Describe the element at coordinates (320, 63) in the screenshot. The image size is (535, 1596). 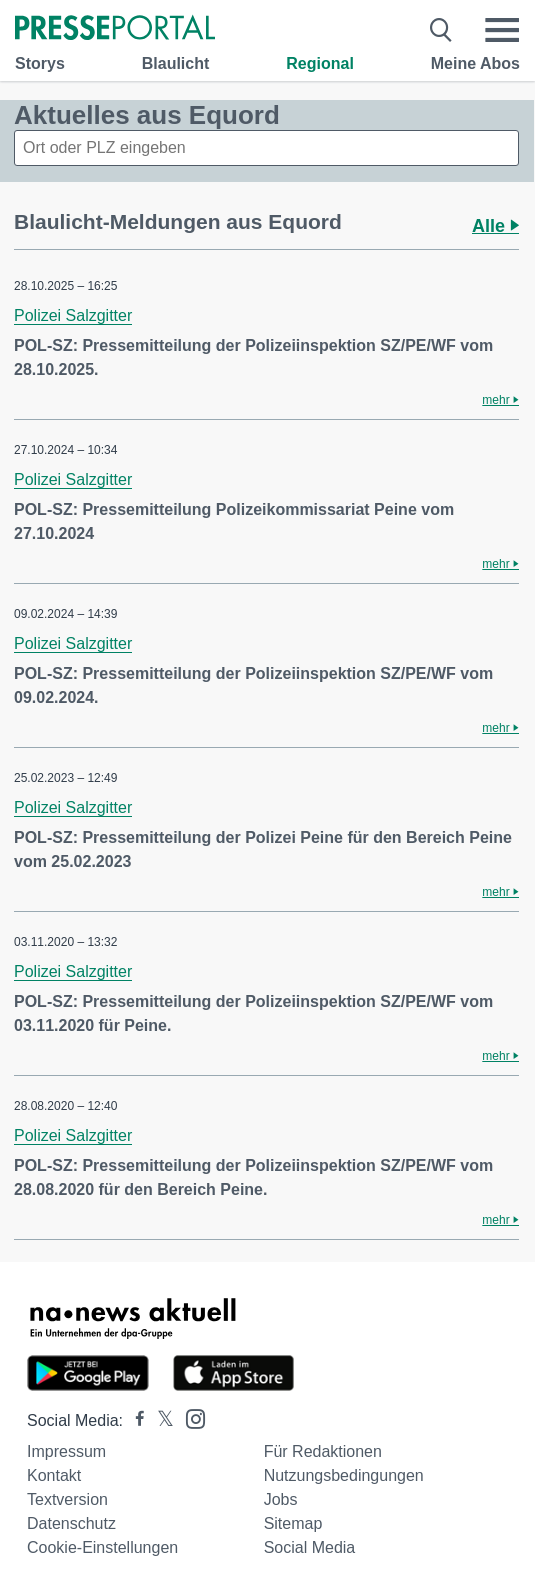
I see `Regional` at that location.